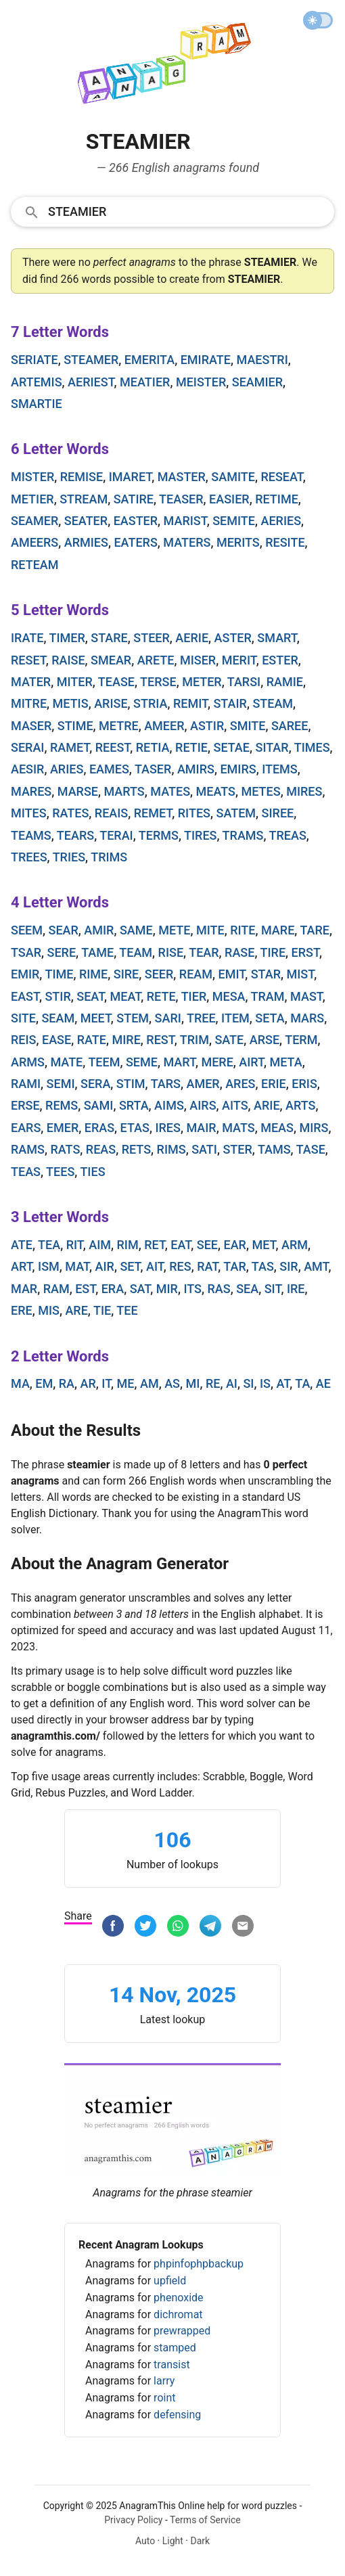 Image resolution: width=345 pixels, height=2576 pixels. Describe the element at coordinates (126, 974) in the screenshot. I see `sire` at that location.